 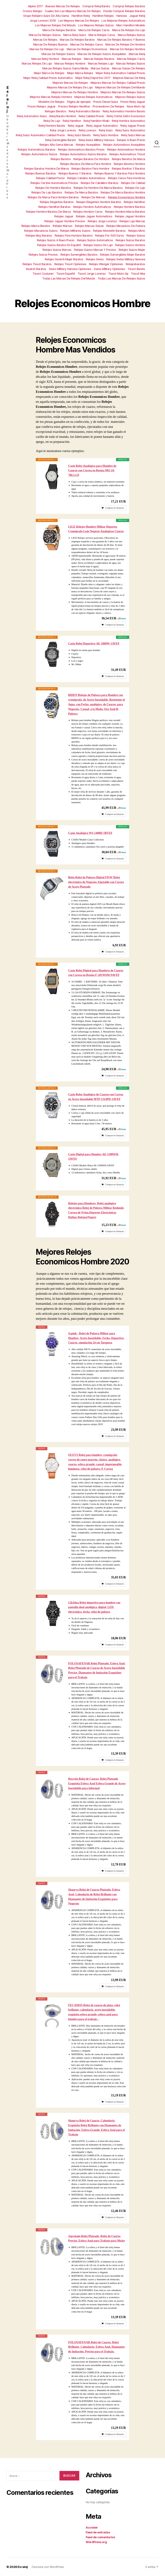 What do you see at coordinates (125, 259) in the screenshot?
I see `Relojes Swiss Military Hanowa` at bounding box center [125, 259].